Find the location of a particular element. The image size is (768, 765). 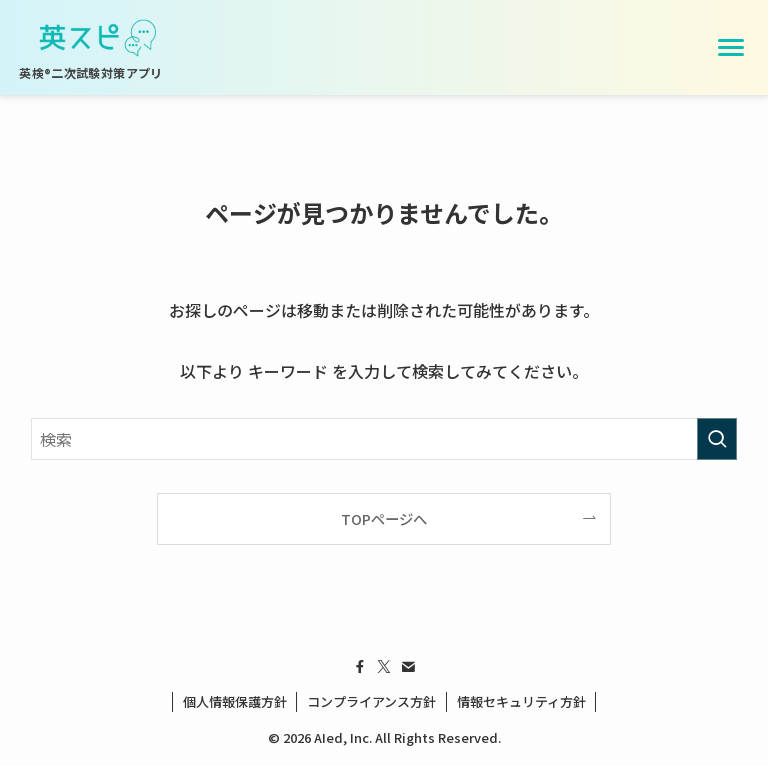

[検索を実行する] is located at coordinates (717, 439).